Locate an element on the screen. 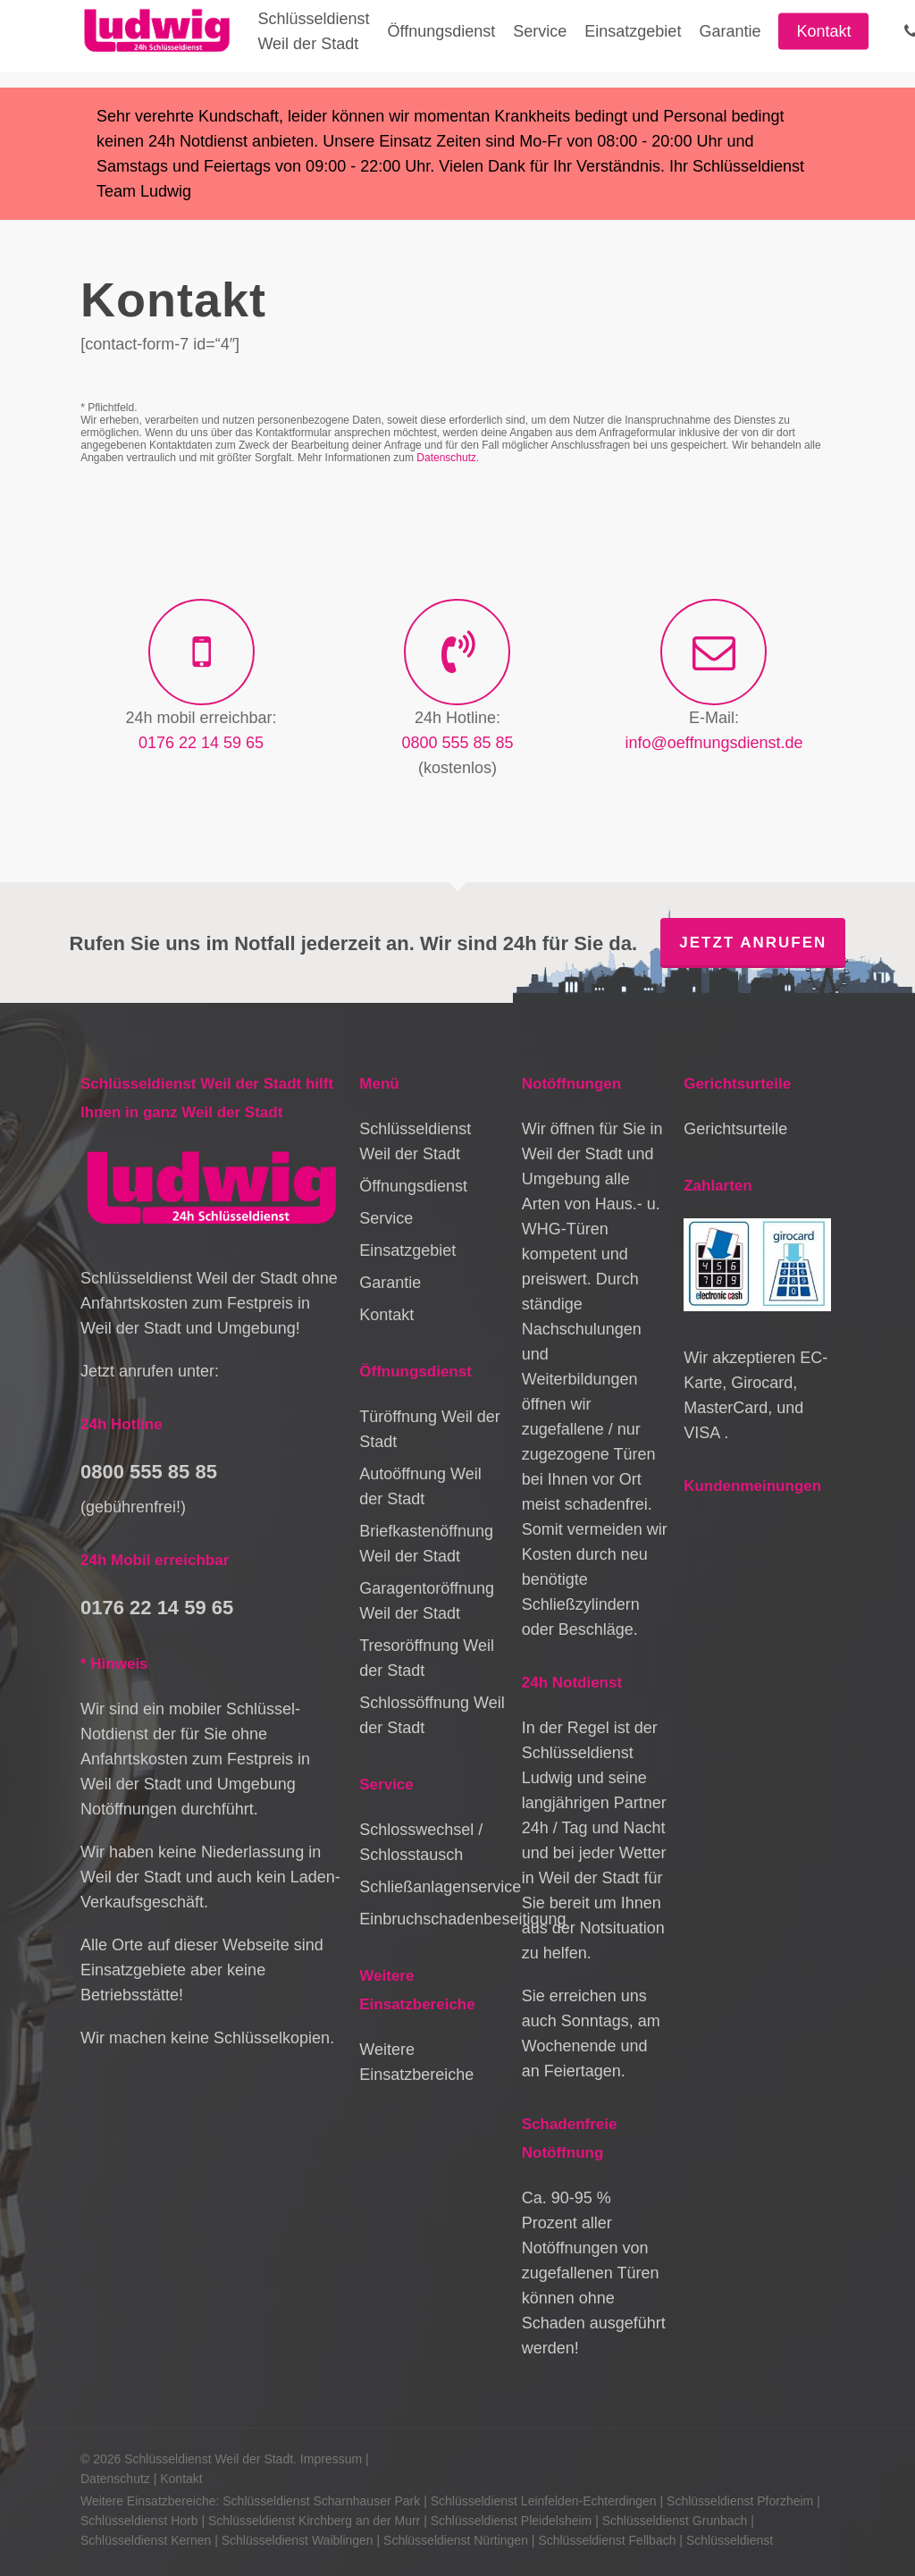 The image size is (915, 2576). Schlüsseldienst Pleidelsheim is located at coordinates (511, 2520).